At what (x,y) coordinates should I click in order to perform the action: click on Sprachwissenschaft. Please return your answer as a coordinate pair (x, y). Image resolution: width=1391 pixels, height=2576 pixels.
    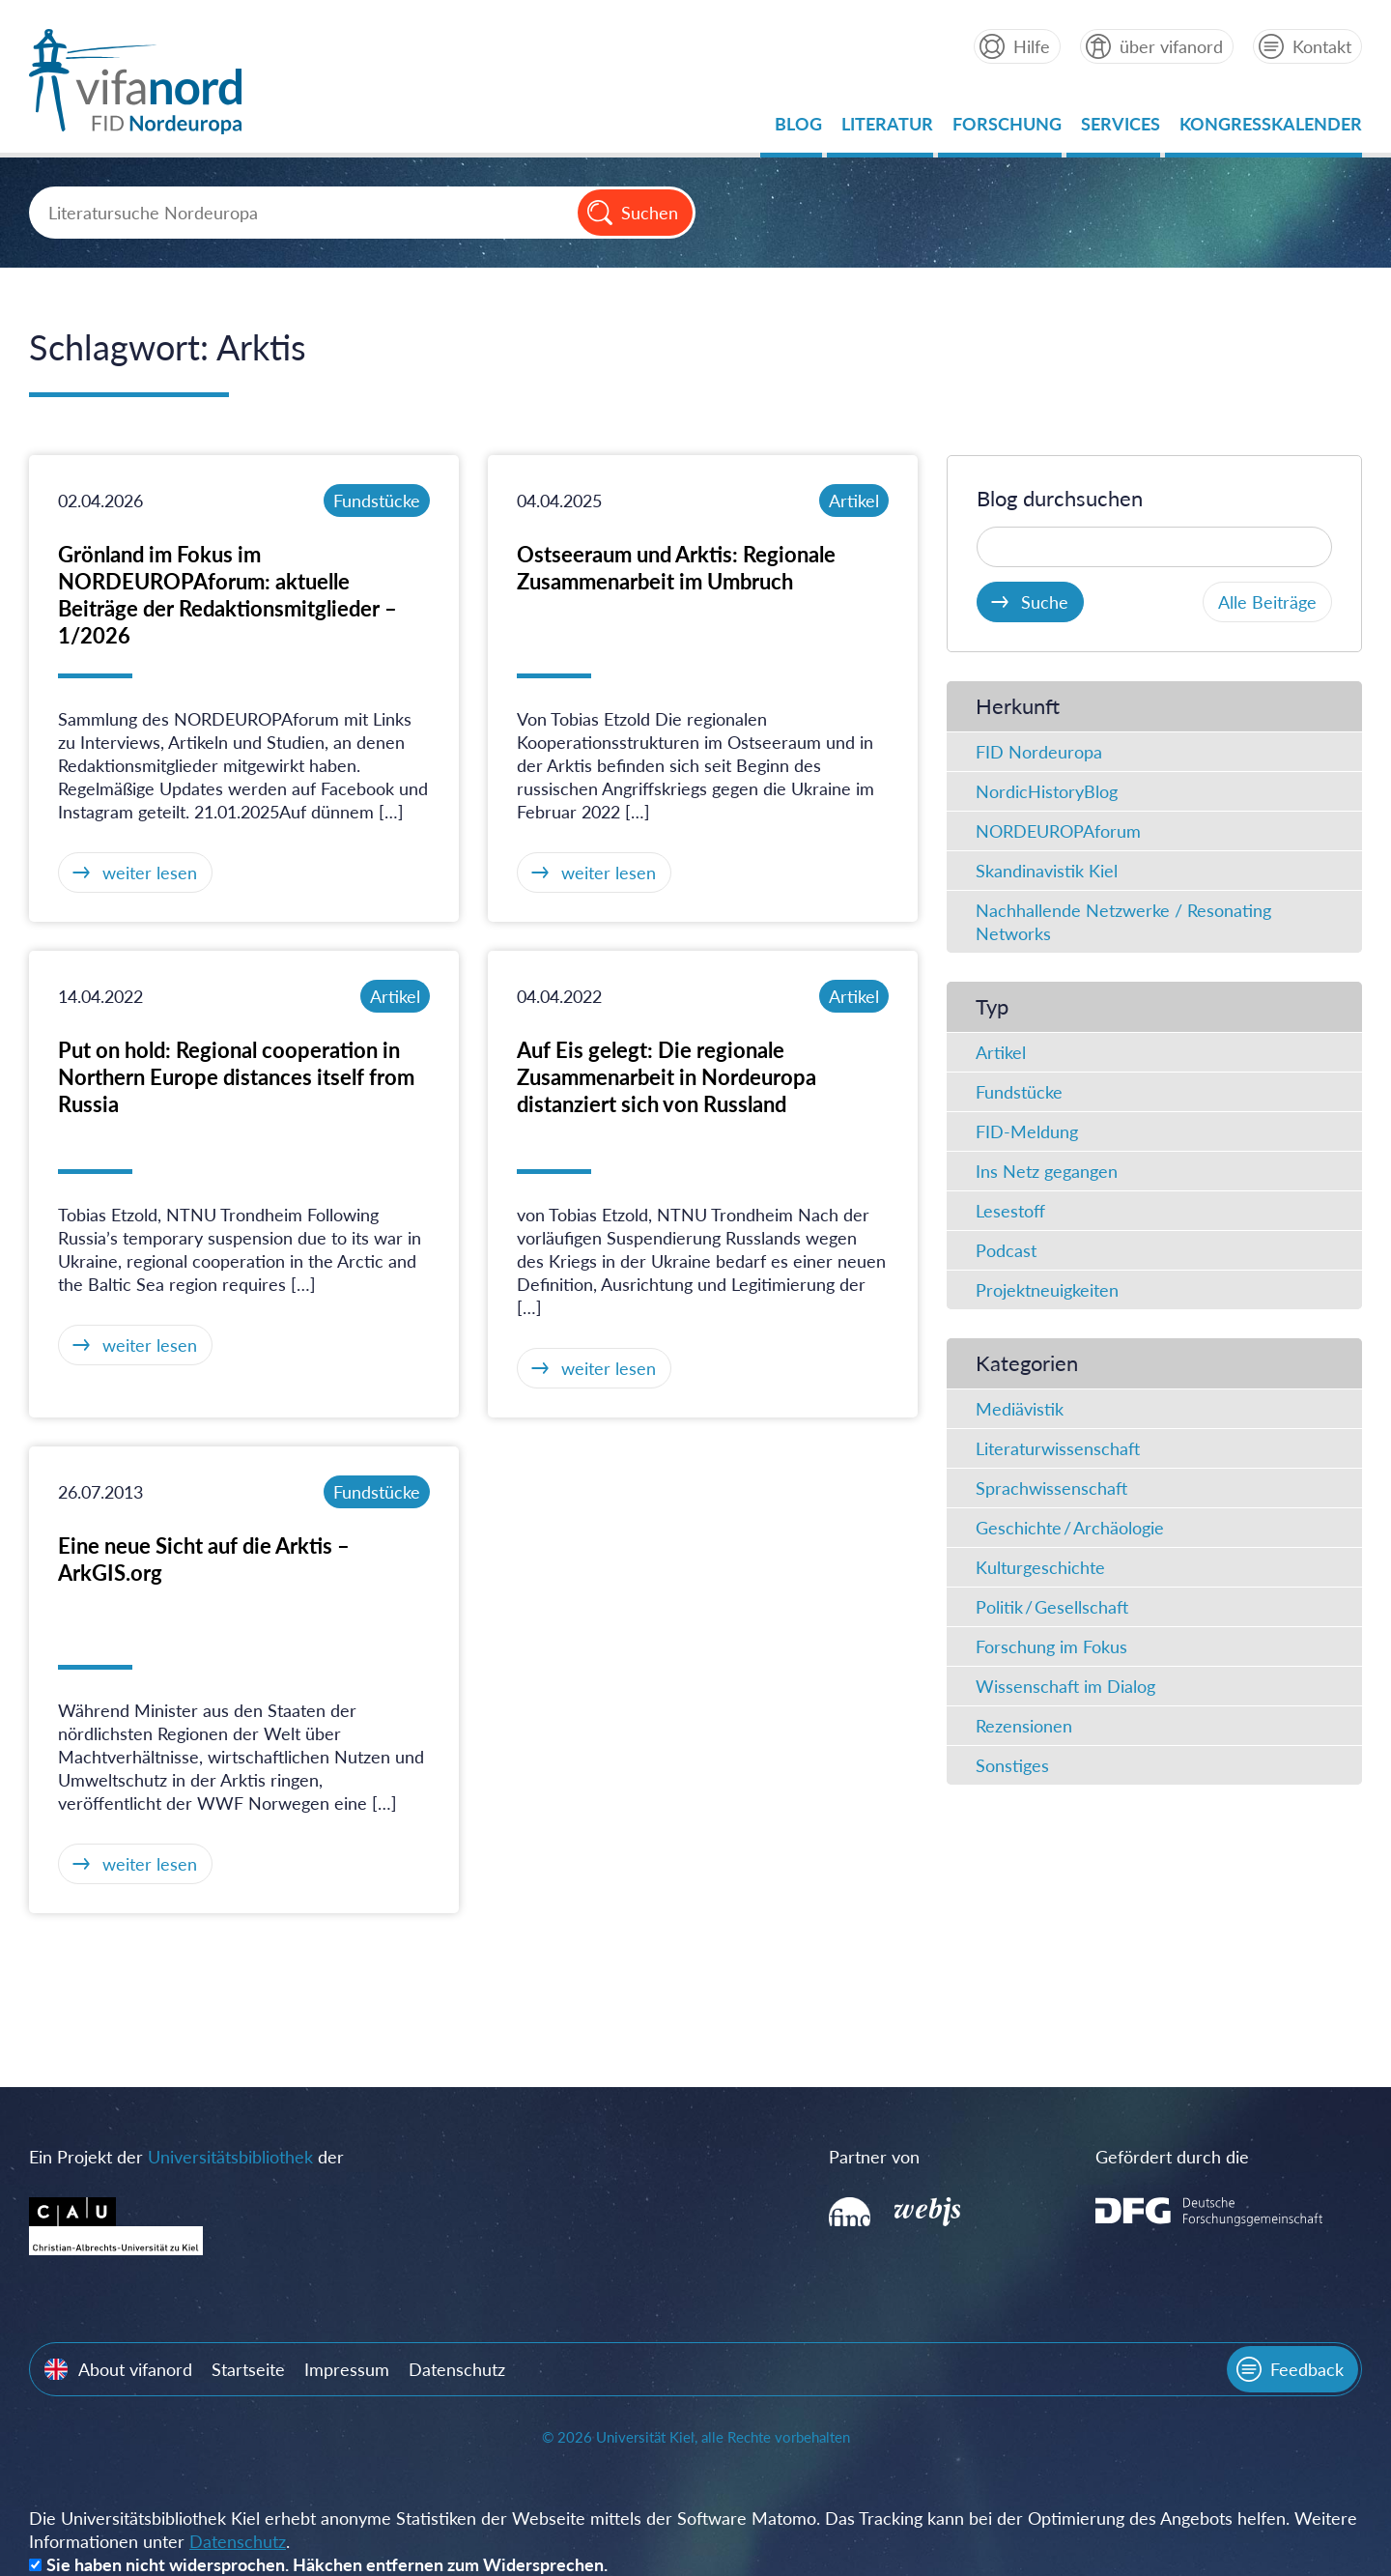
    Looking at the image, I should click on (1051, 1488).